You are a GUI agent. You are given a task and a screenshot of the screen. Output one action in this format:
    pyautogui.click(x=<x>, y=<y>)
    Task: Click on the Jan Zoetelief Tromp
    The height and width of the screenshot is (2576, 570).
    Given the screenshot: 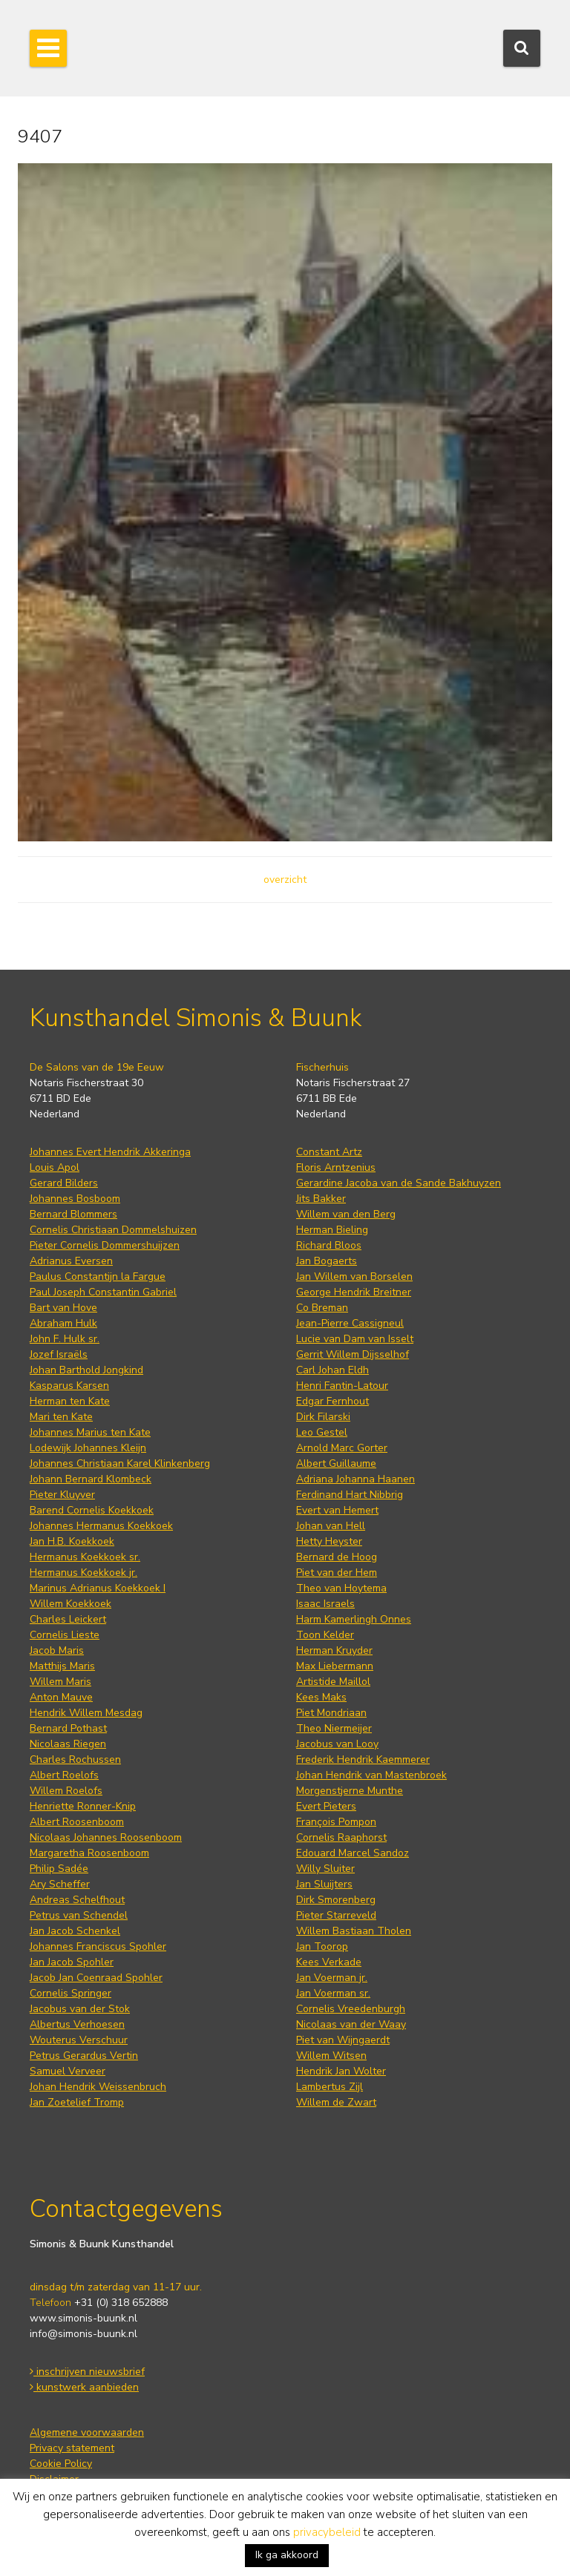 What is the action you would take?
    pyautogui.click(x=77, y=2102)
    